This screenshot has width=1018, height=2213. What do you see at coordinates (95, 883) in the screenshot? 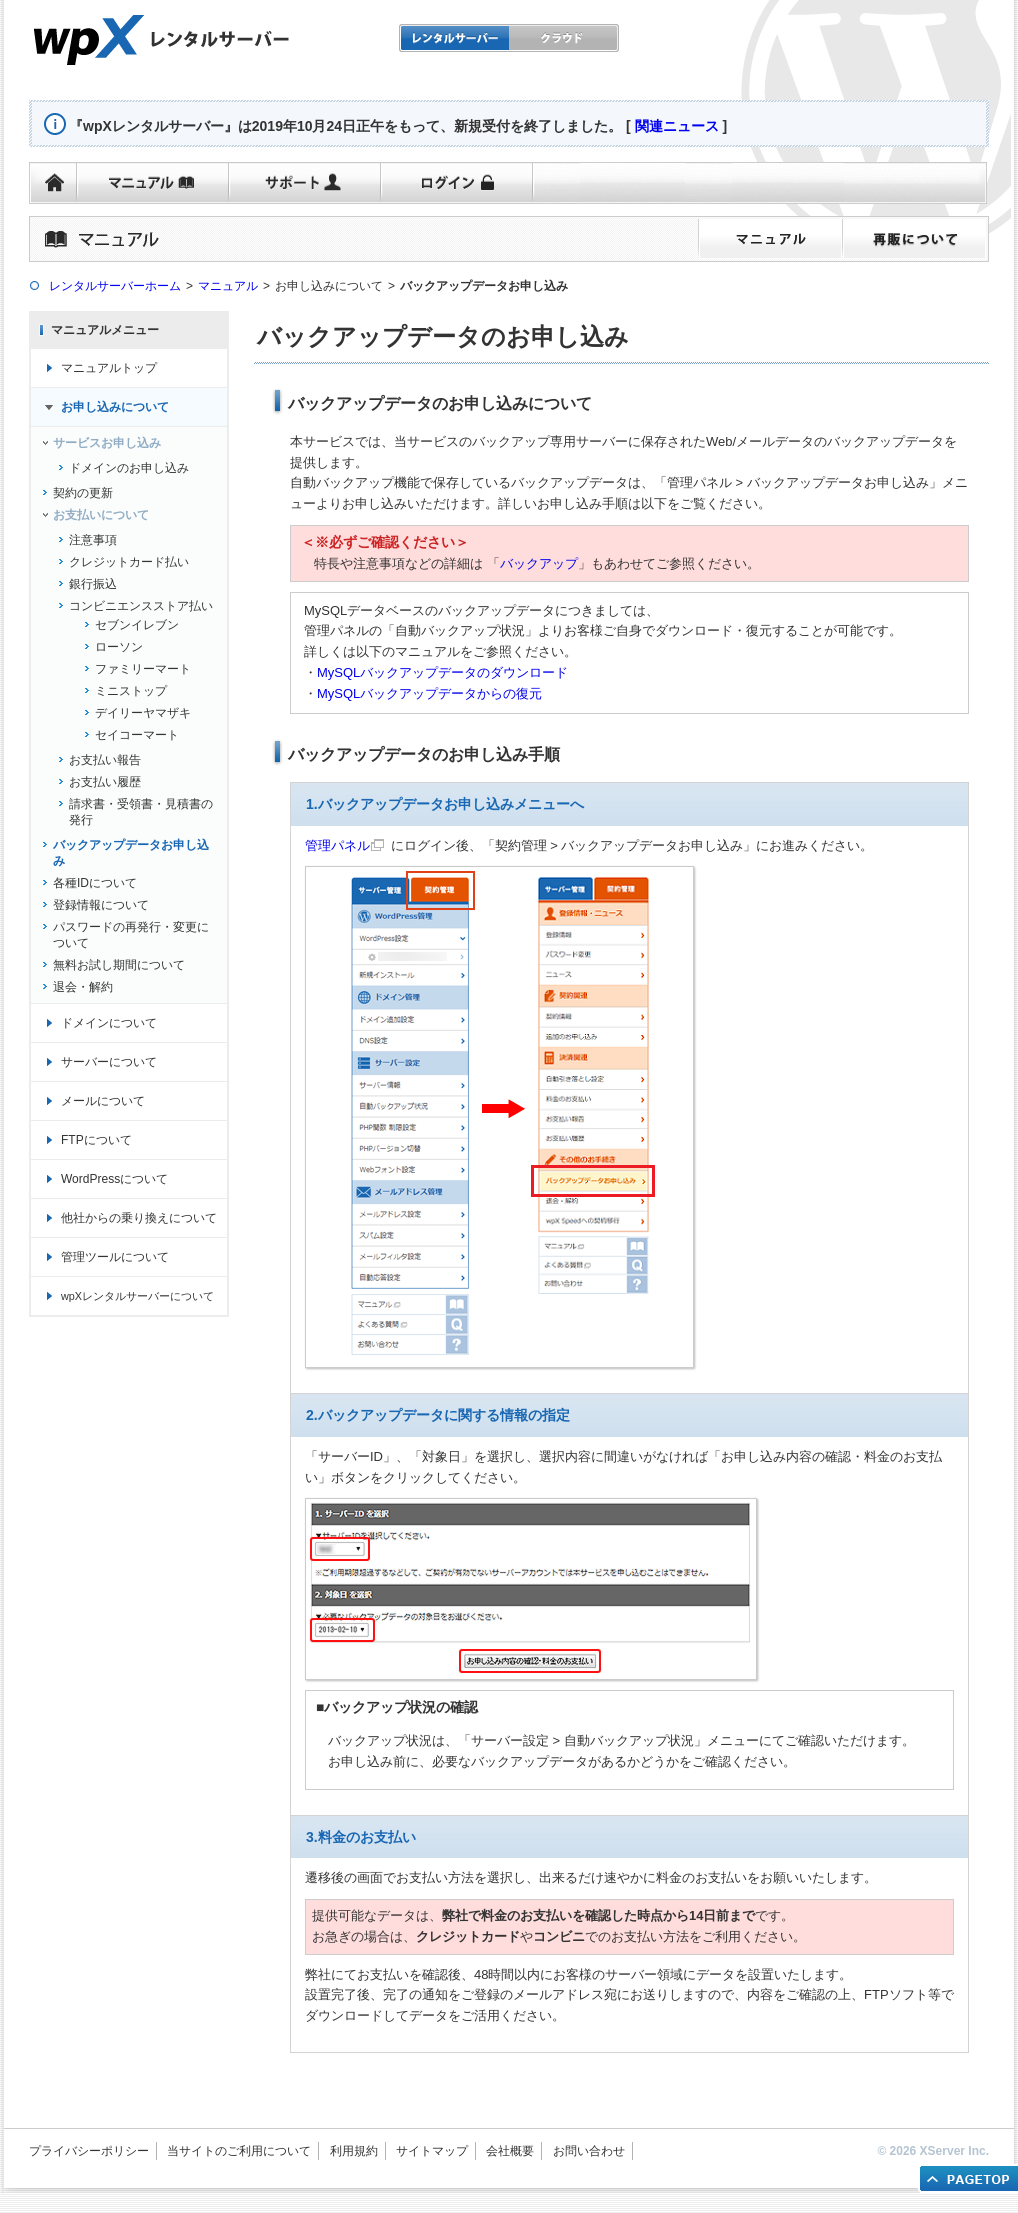
I see `各種IDについて` at bounding box center [95, 883].